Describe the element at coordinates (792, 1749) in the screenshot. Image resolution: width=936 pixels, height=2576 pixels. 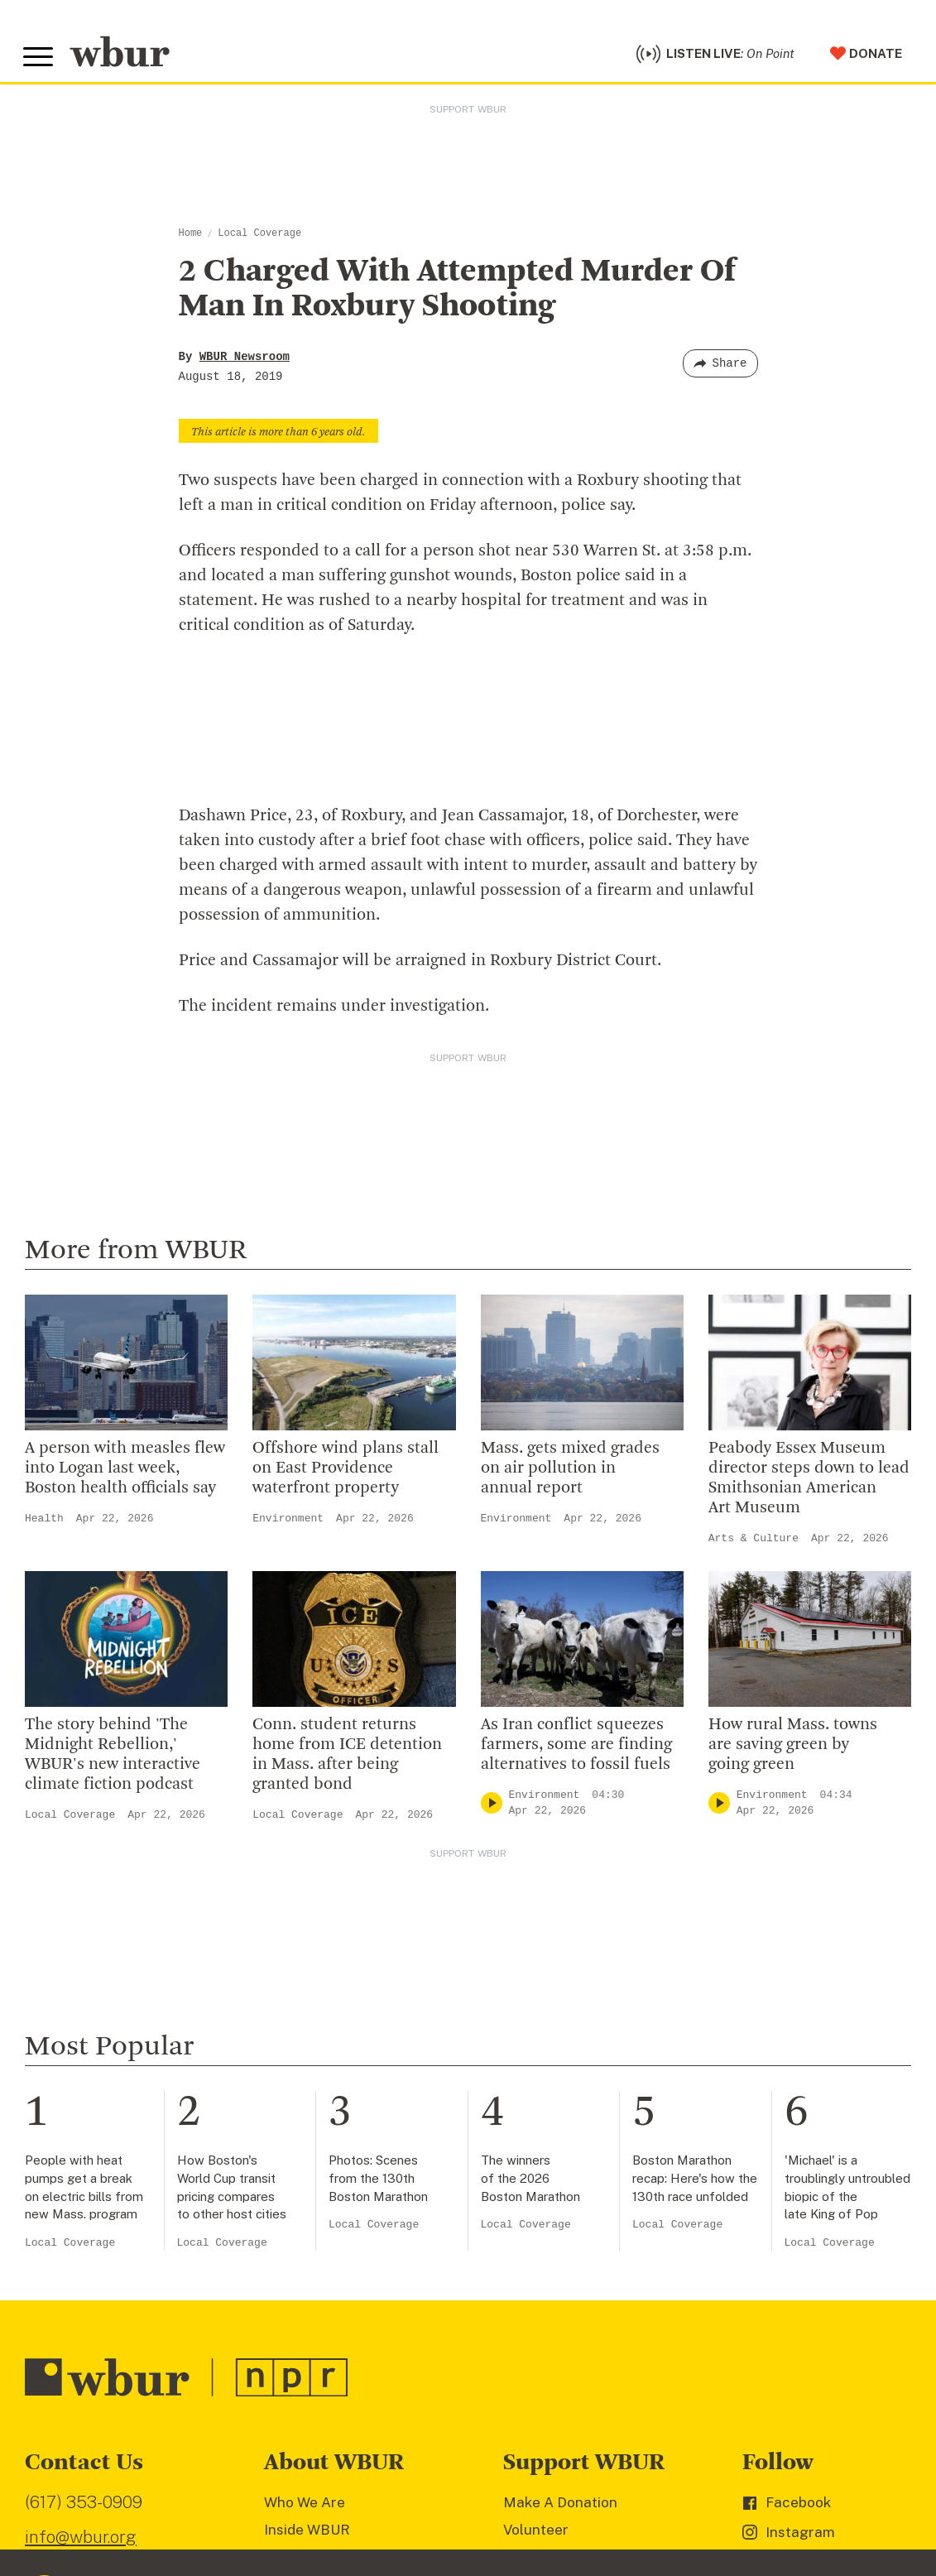
I see `How rural Mass. towns are saving green by going green` at that location.